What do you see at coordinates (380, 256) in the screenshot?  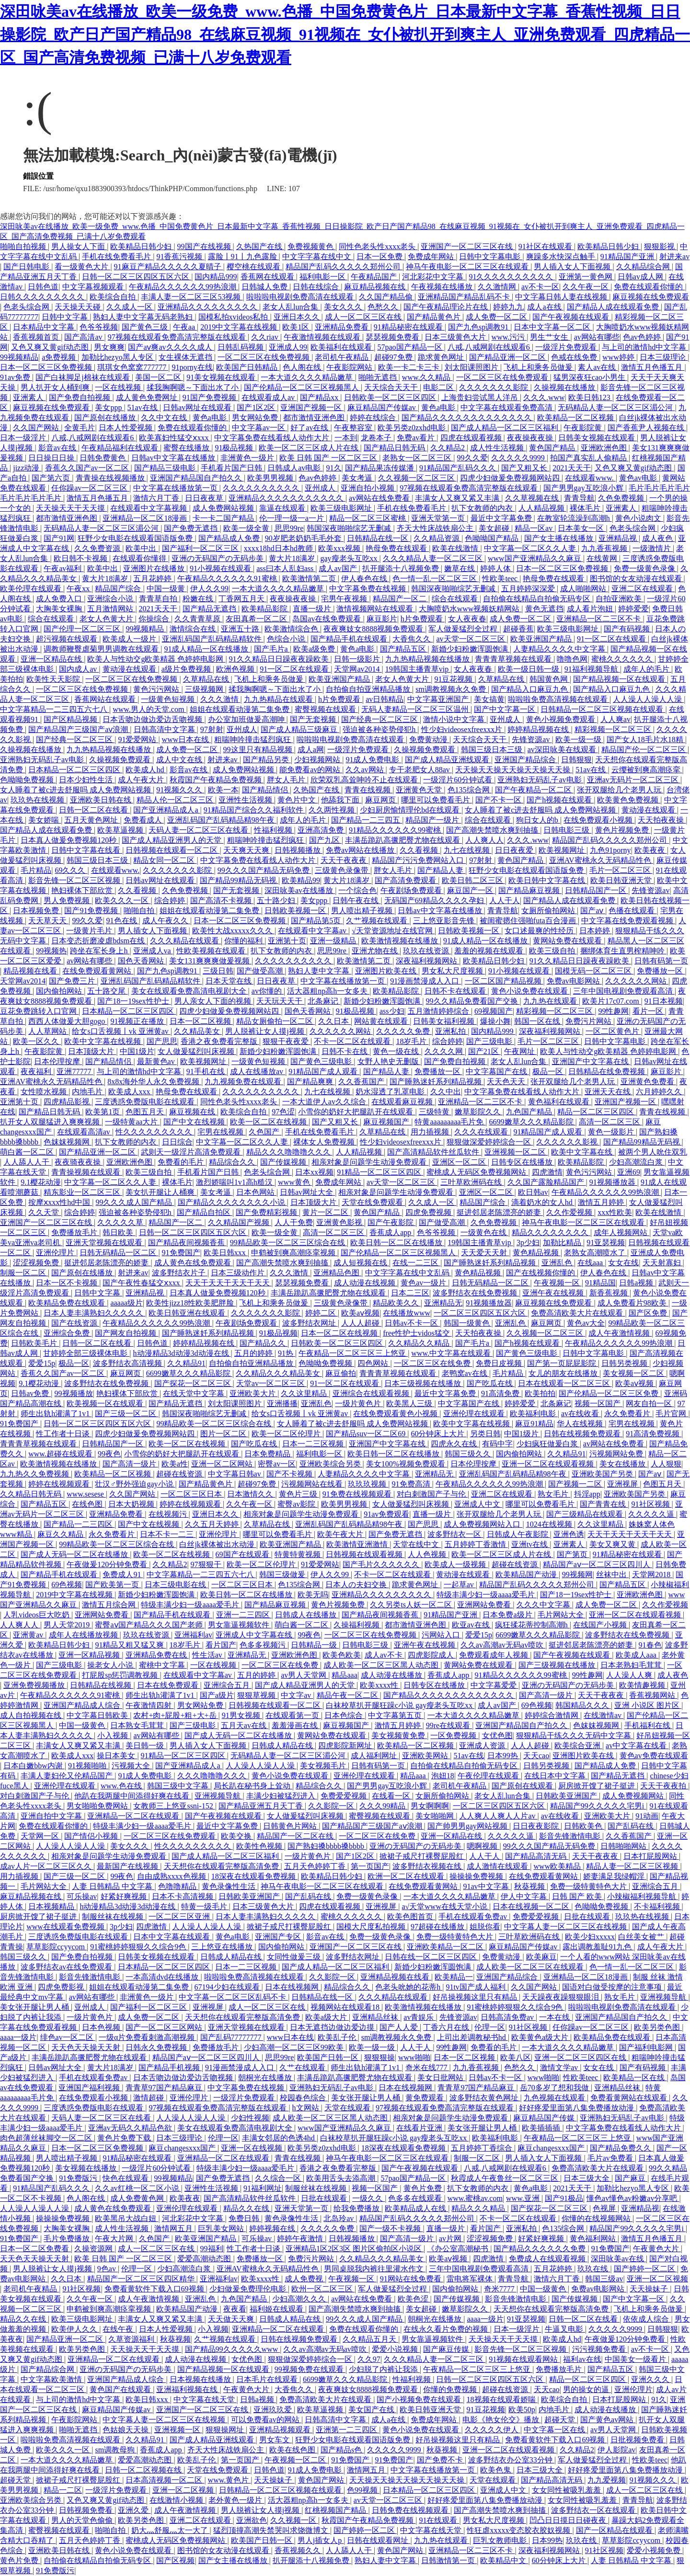 I see `日本一区免费` at bounding box center [380, 256].